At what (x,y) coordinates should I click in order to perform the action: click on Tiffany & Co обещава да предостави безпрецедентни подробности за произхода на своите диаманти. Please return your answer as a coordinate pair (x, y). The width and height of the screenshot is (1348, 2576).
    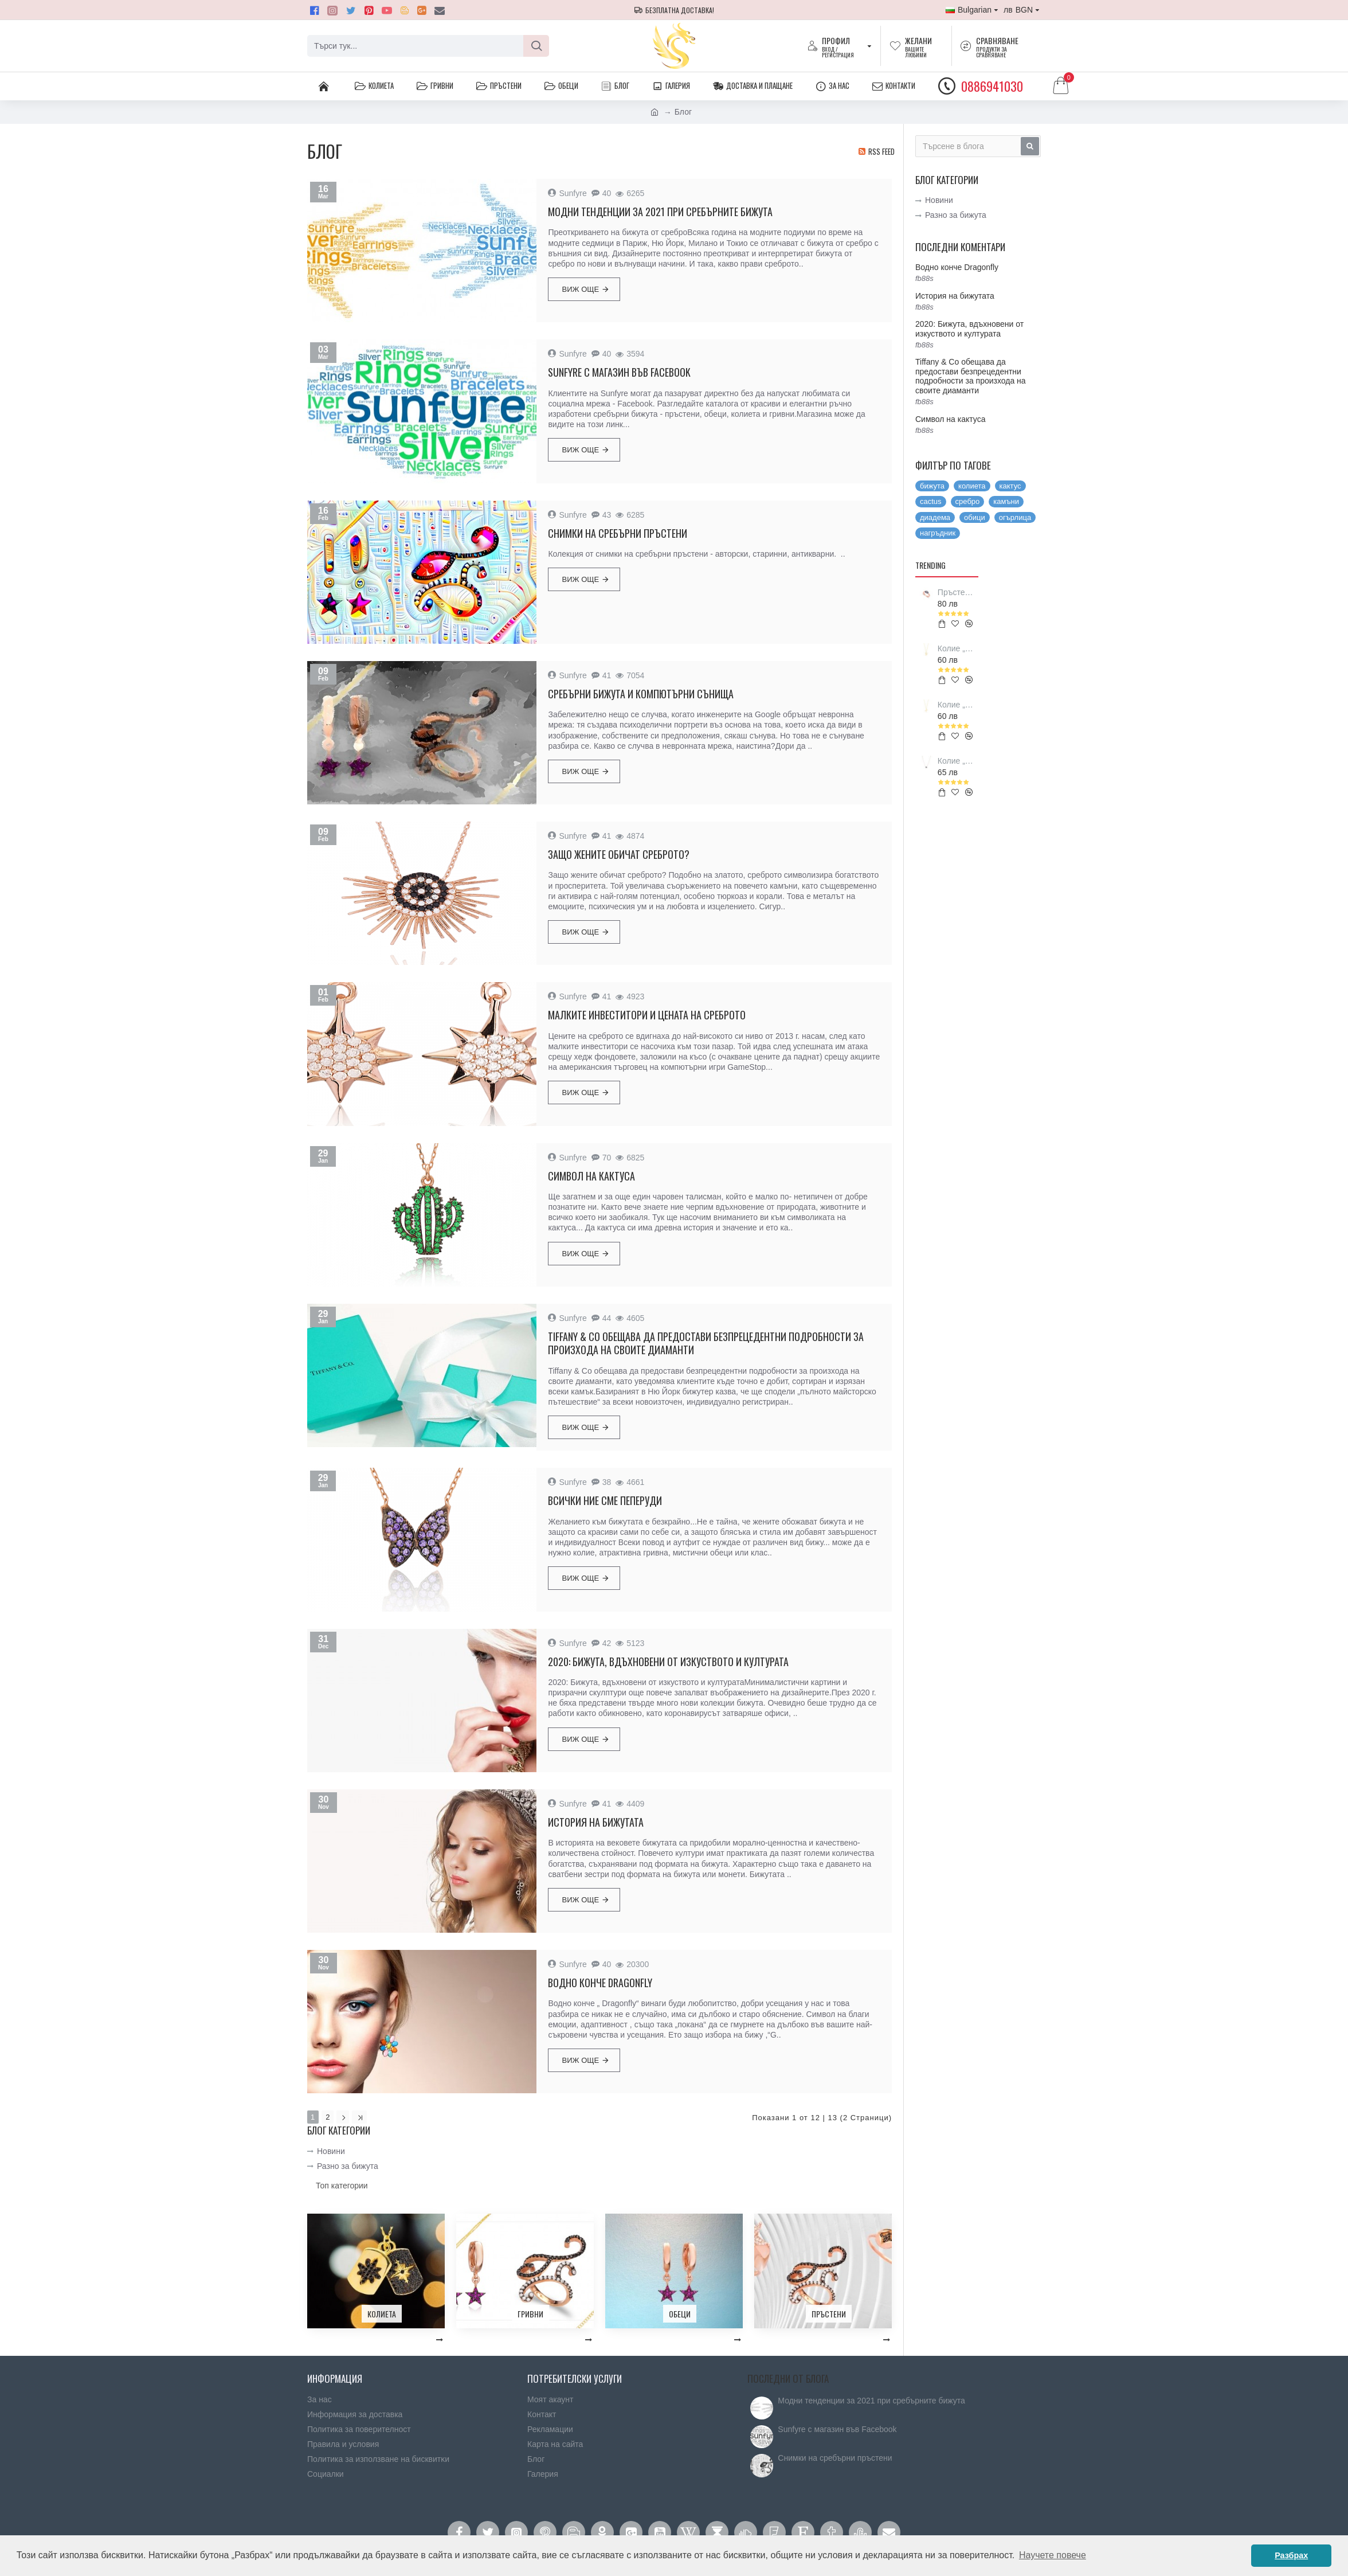
    Looking at the image, I should click on (706, 1343).